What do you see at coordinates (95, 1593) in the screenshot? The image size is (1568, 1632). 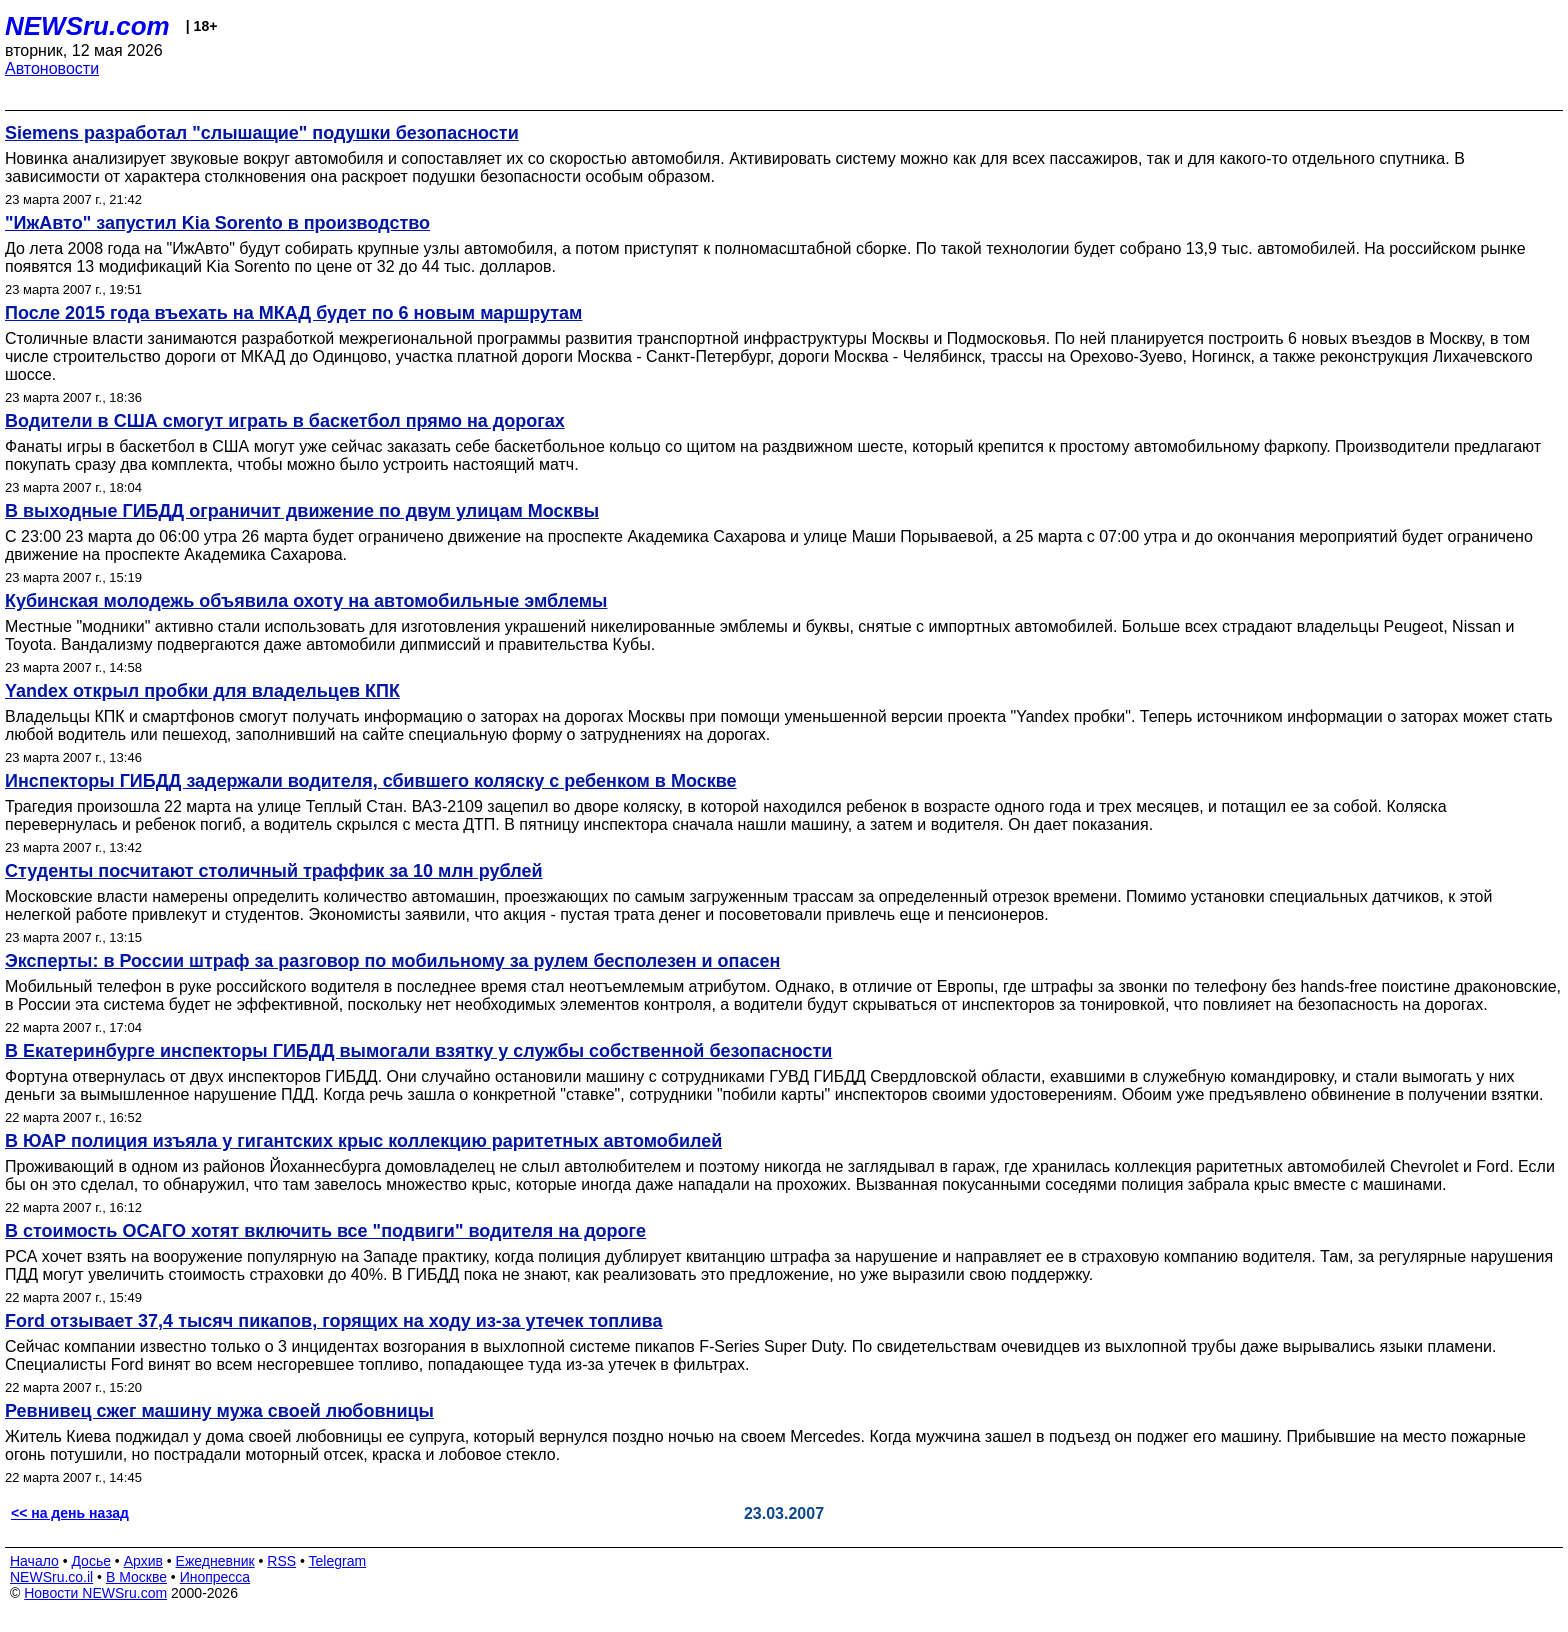 I see `Новости NEWSru.com` at bounding box center [95, 1593].